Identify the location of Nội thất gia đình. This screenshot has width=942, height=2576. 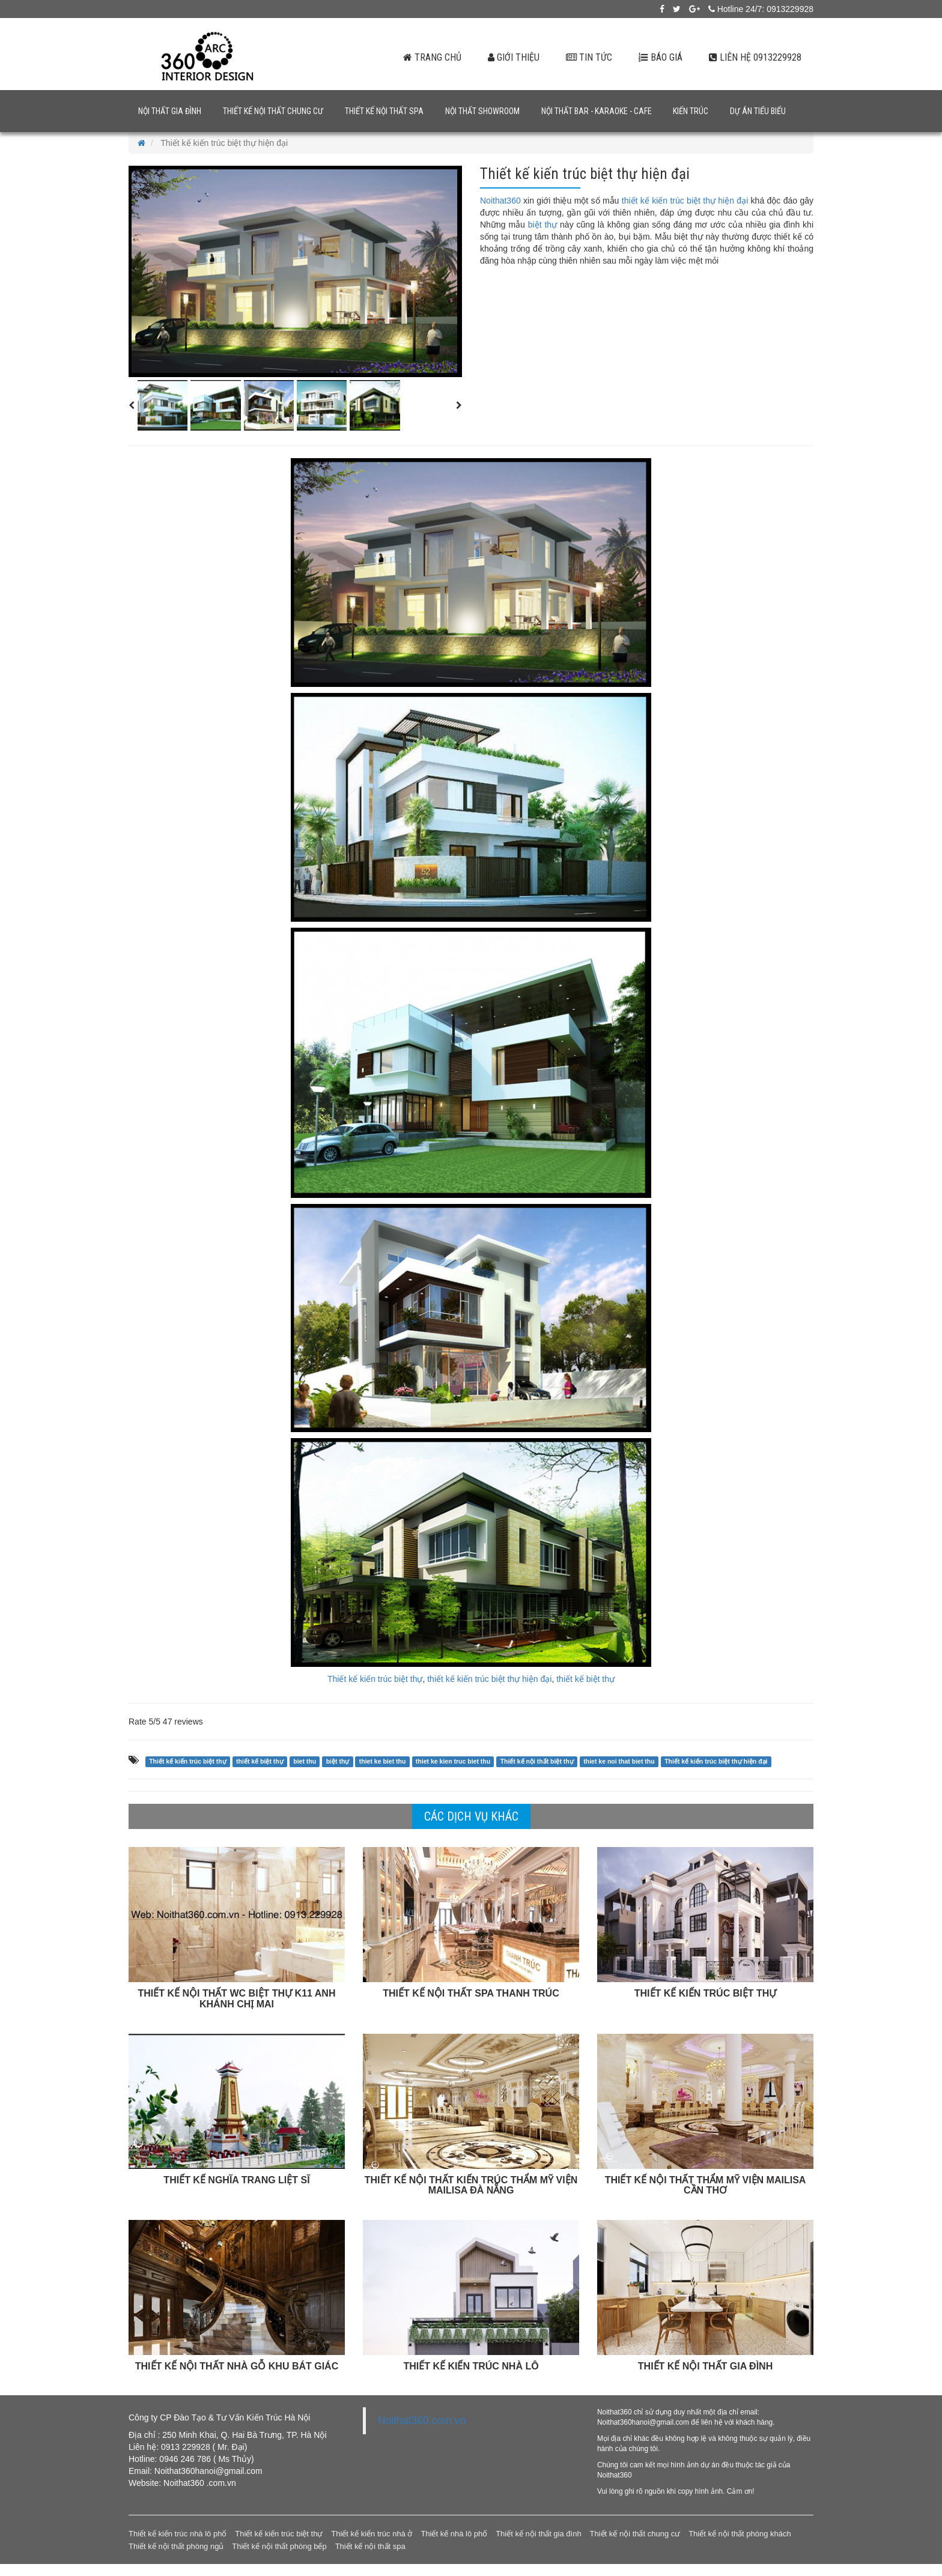
(169, 111).